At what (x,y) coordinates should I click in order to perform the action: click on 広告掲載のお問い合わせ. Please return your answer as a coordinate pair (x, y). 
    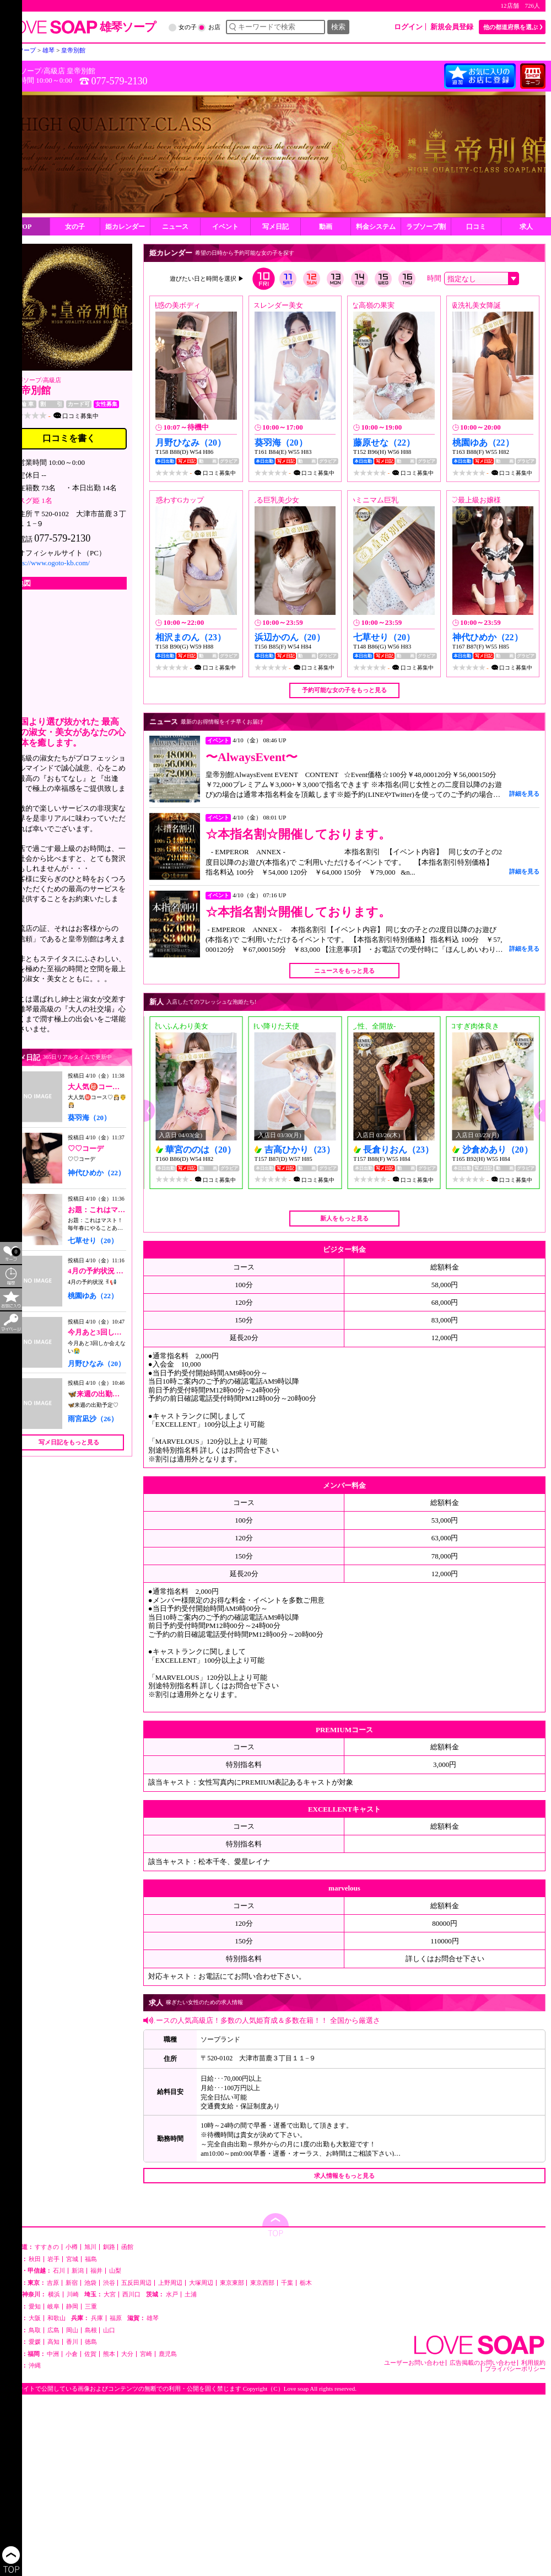
    Looking at the image, I should click on (483, 2363).